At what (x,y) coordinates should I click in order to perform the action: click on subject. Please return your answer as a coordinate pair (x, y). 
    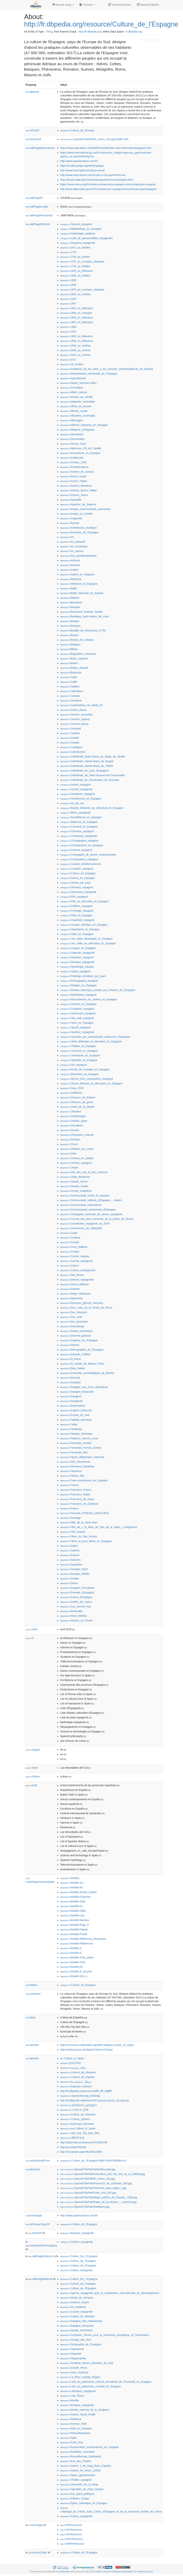
    Looking at the image, I should click on (31, 1984).